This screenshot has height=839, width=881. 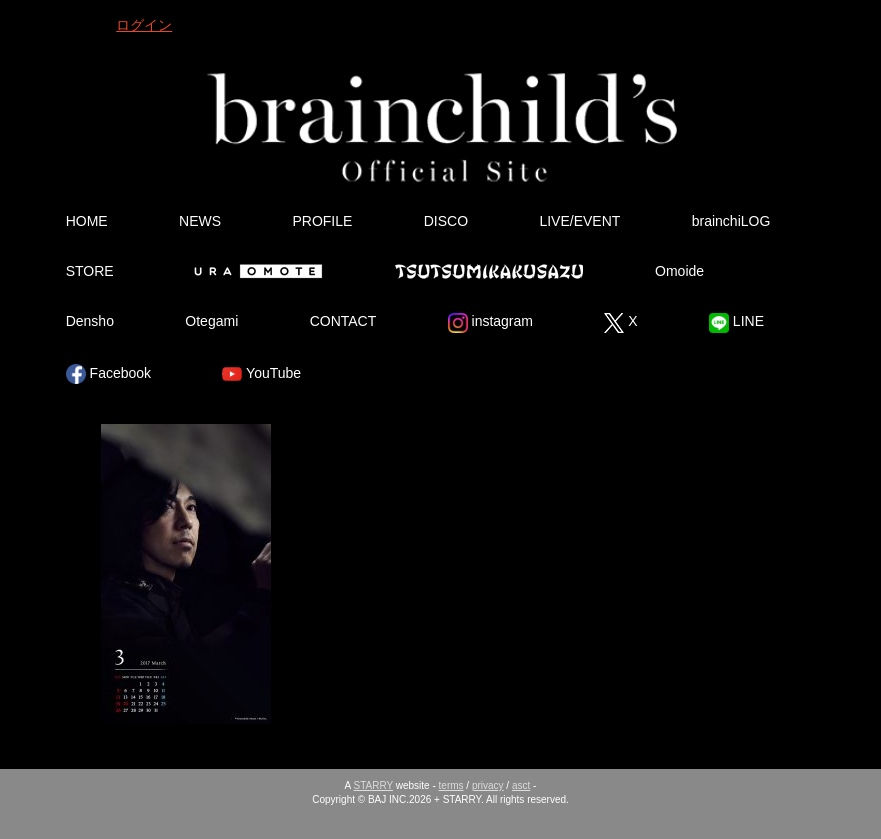 What do you see at coordinates (446, 221) in the screenshot?
I see `DISCO` at bounding box center [446, 221].